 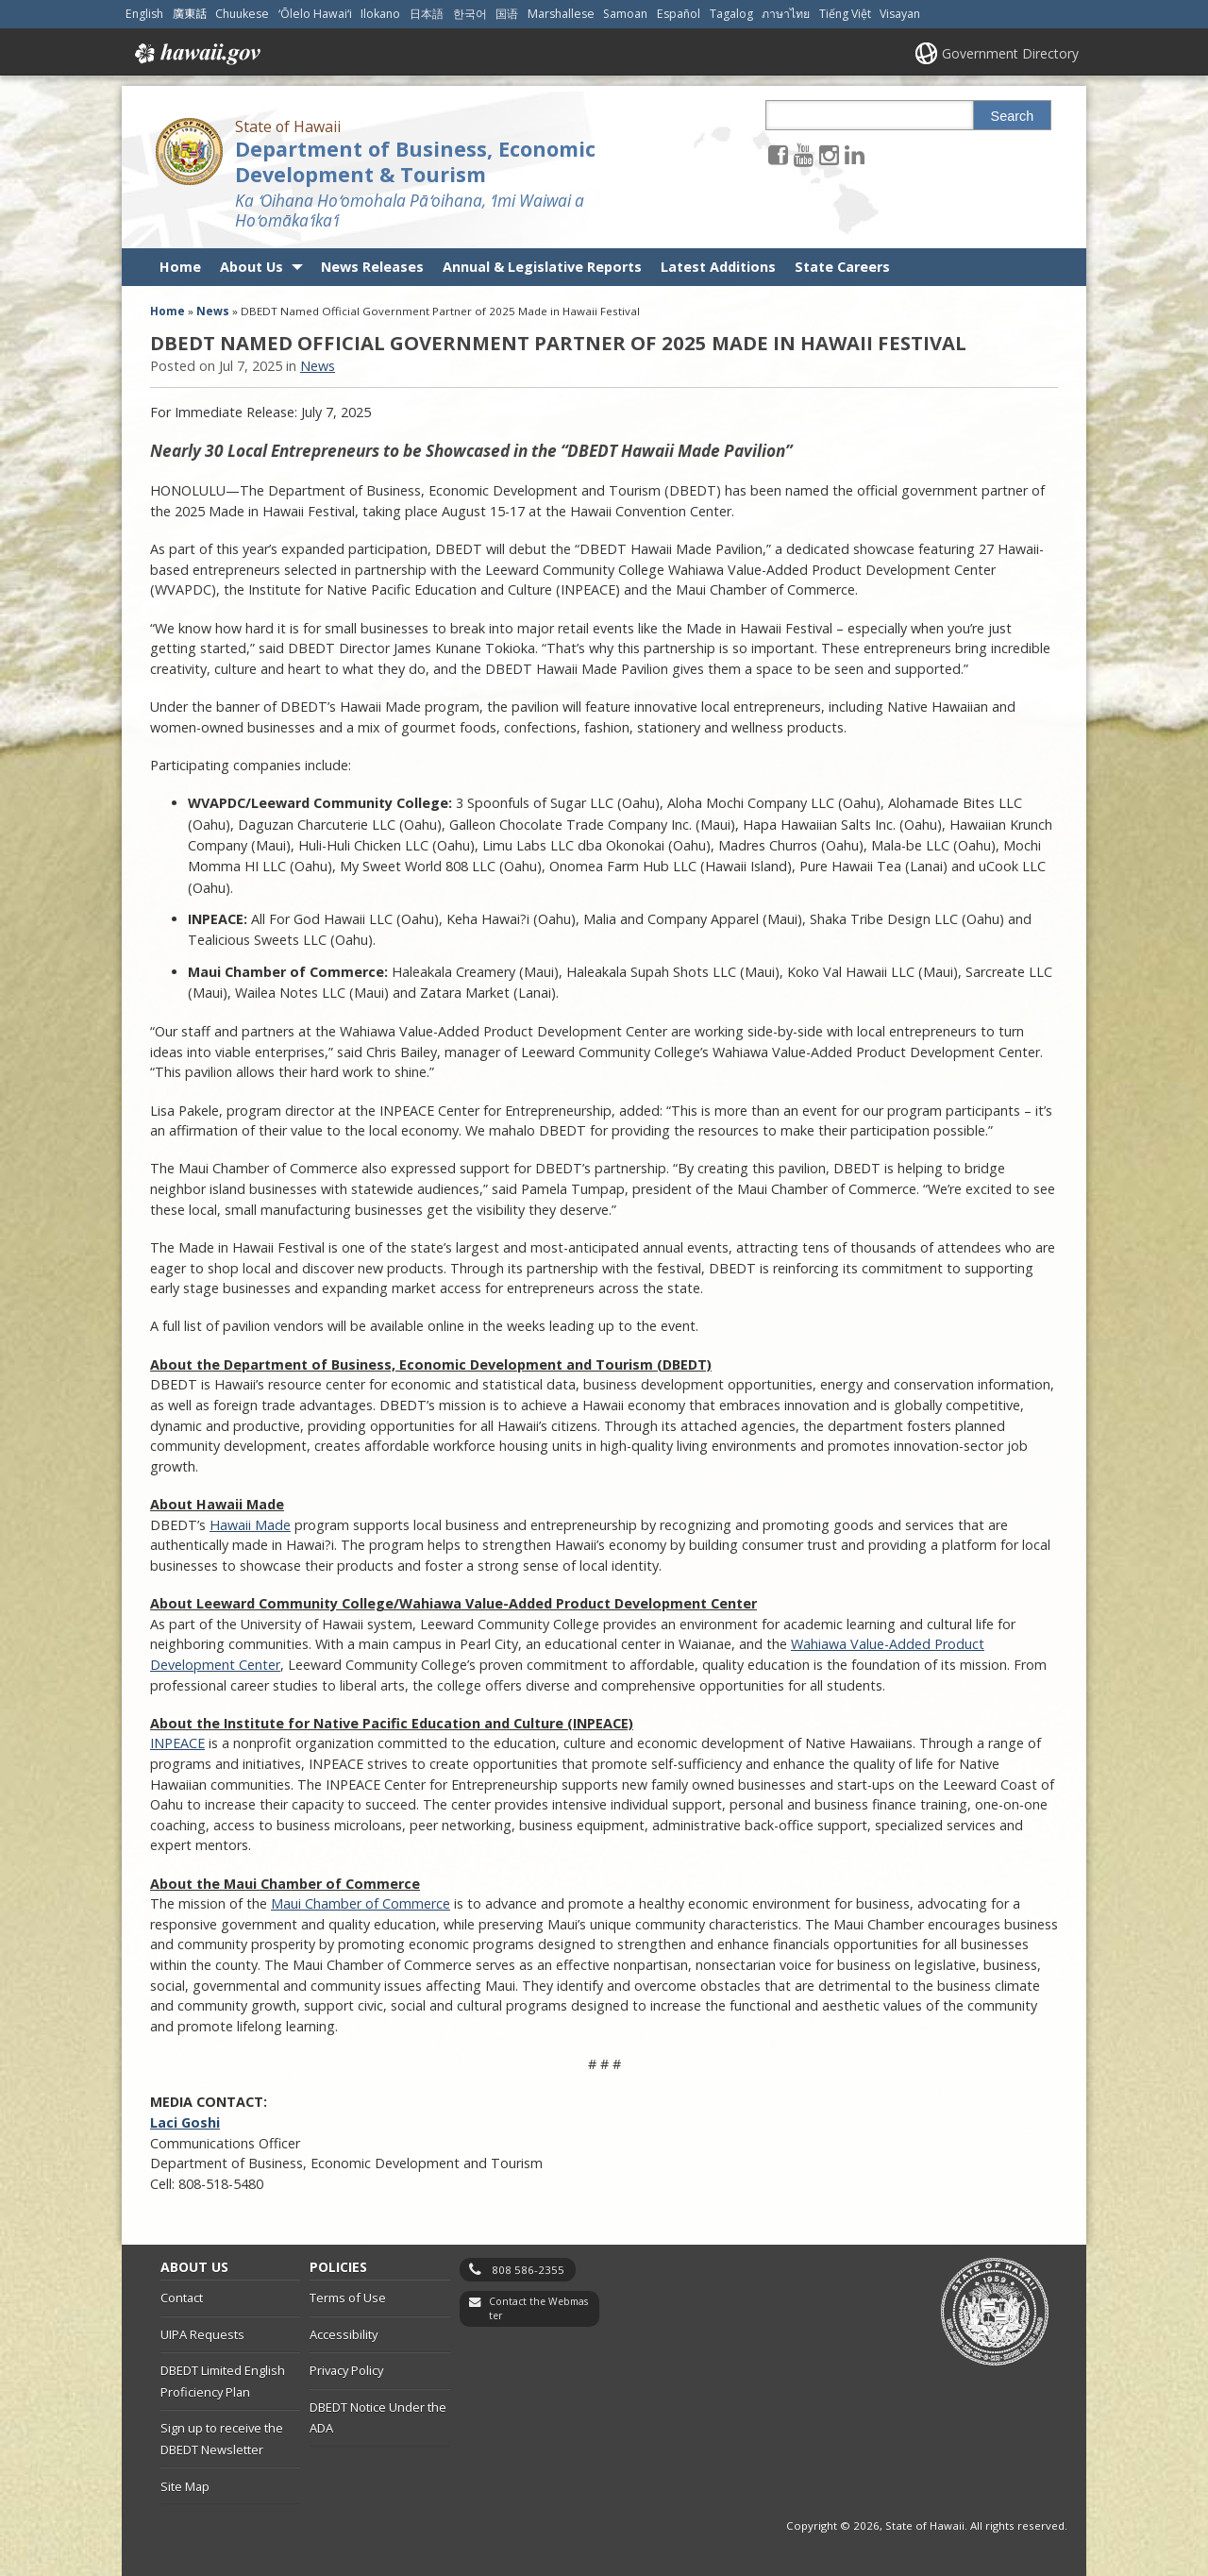 What do you see at coordinates (250, 1525) in the screenshot?
I see `Hawaii Made [Hawaii Made, opens in a new window]` at bounding box center [250, 1525].